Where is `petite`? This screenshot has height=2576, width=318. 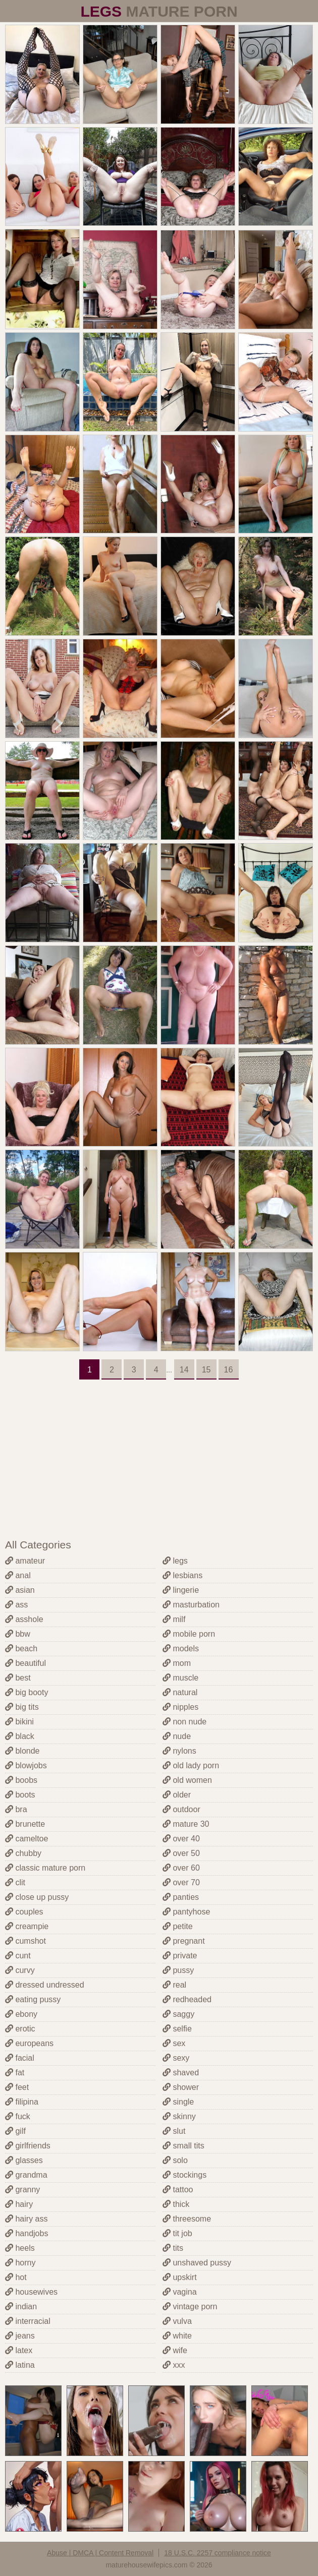 petite is located at coordinates (178, 1926).